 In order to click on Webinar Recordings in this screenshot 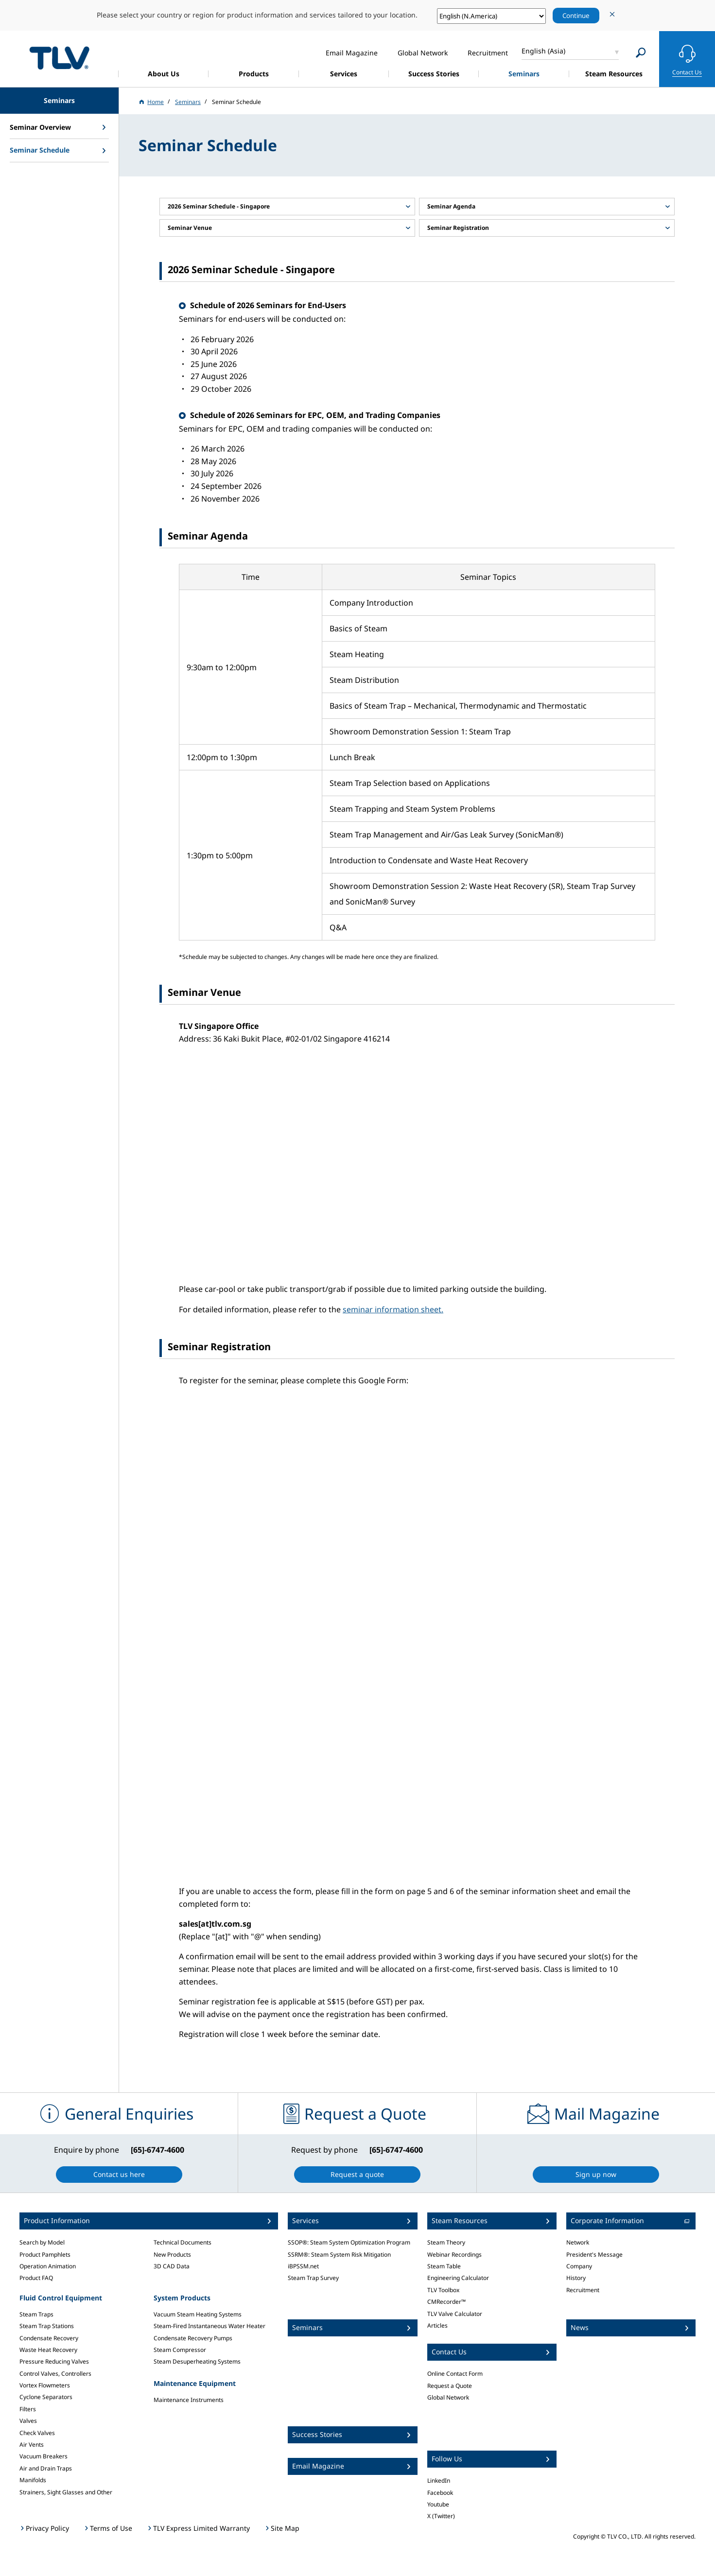, I will do `click(454, 2254)`.